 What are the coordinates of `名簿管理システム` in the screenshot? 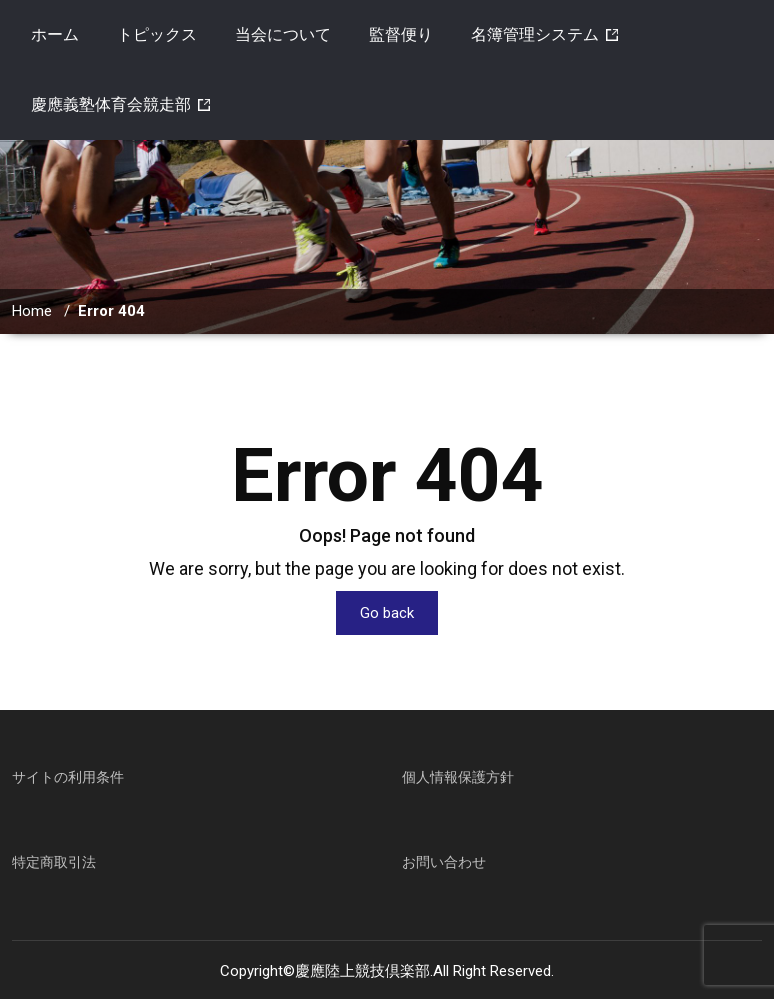 It's located at (535, 34).